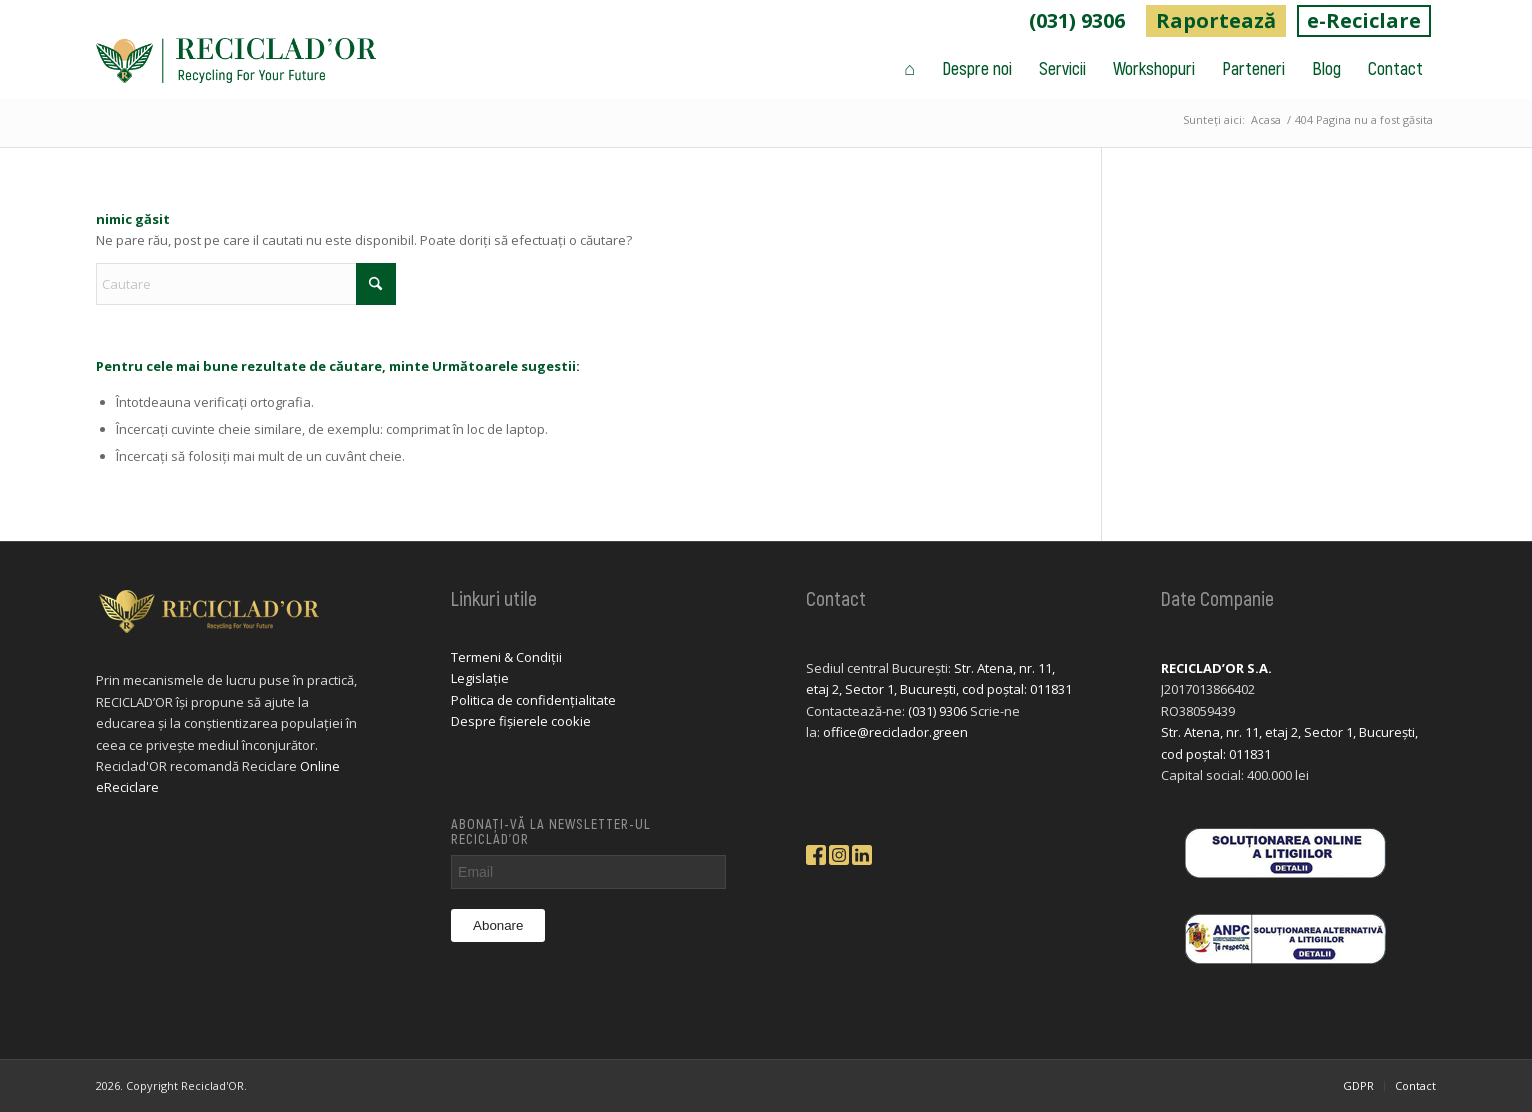 The image size is (1532, 1112). What do you see at coordinates (1077, 20) in the screenshot?
I see `(031) 9306` at bounding box center [1077, 20].